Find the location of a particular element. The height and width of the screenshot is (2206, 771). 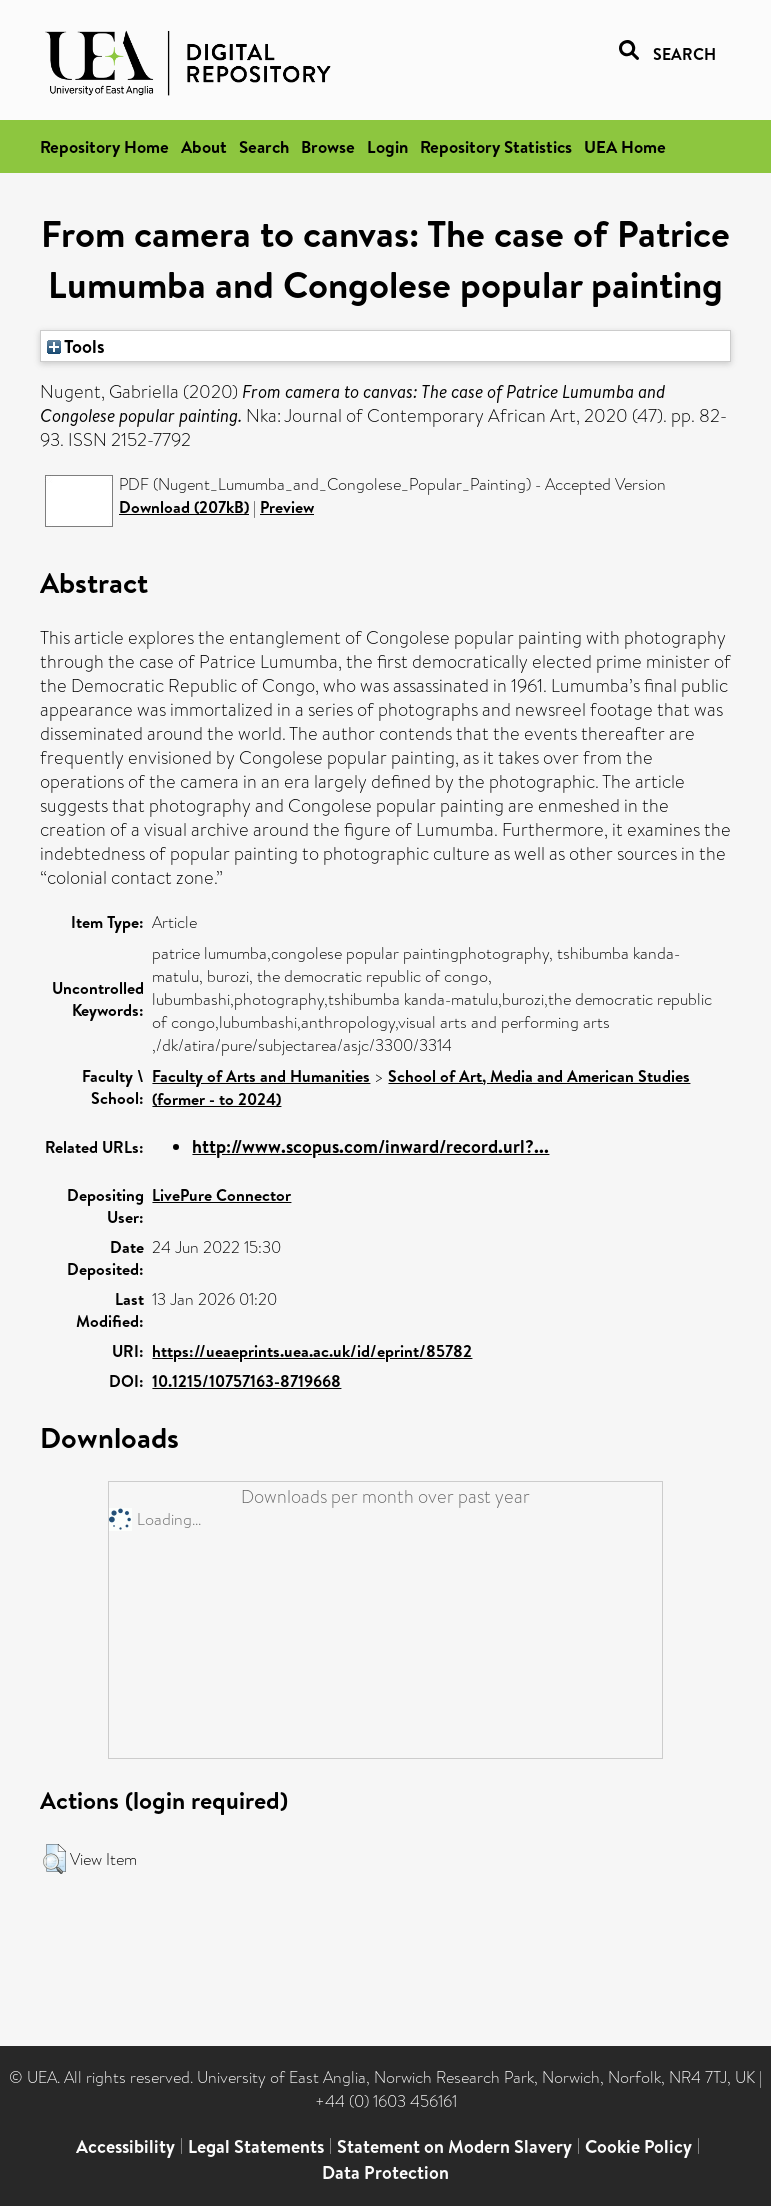

Repository Statistics is located at coordinates (496, 146).